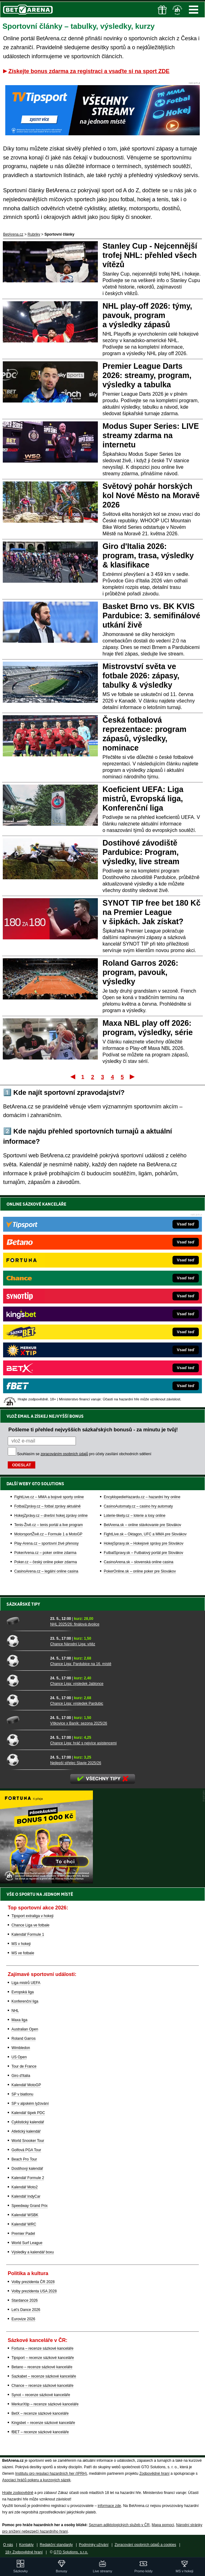 This screenshot has width=205, height=2576. Describe the element at coordinates (93, 1429) in the screenshot. I see `Pošleme ti přehled nejvyšších sázkařských bonusů - za minutu je tvůj!` at that location.